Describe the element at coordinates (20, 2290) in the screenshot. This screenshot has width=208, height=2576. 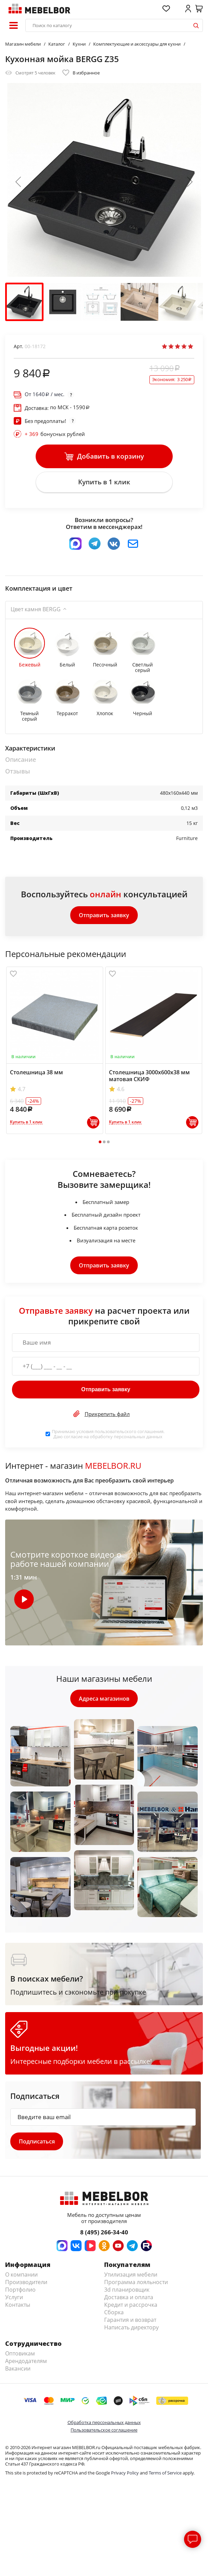
I see `Портфолио` at that location.